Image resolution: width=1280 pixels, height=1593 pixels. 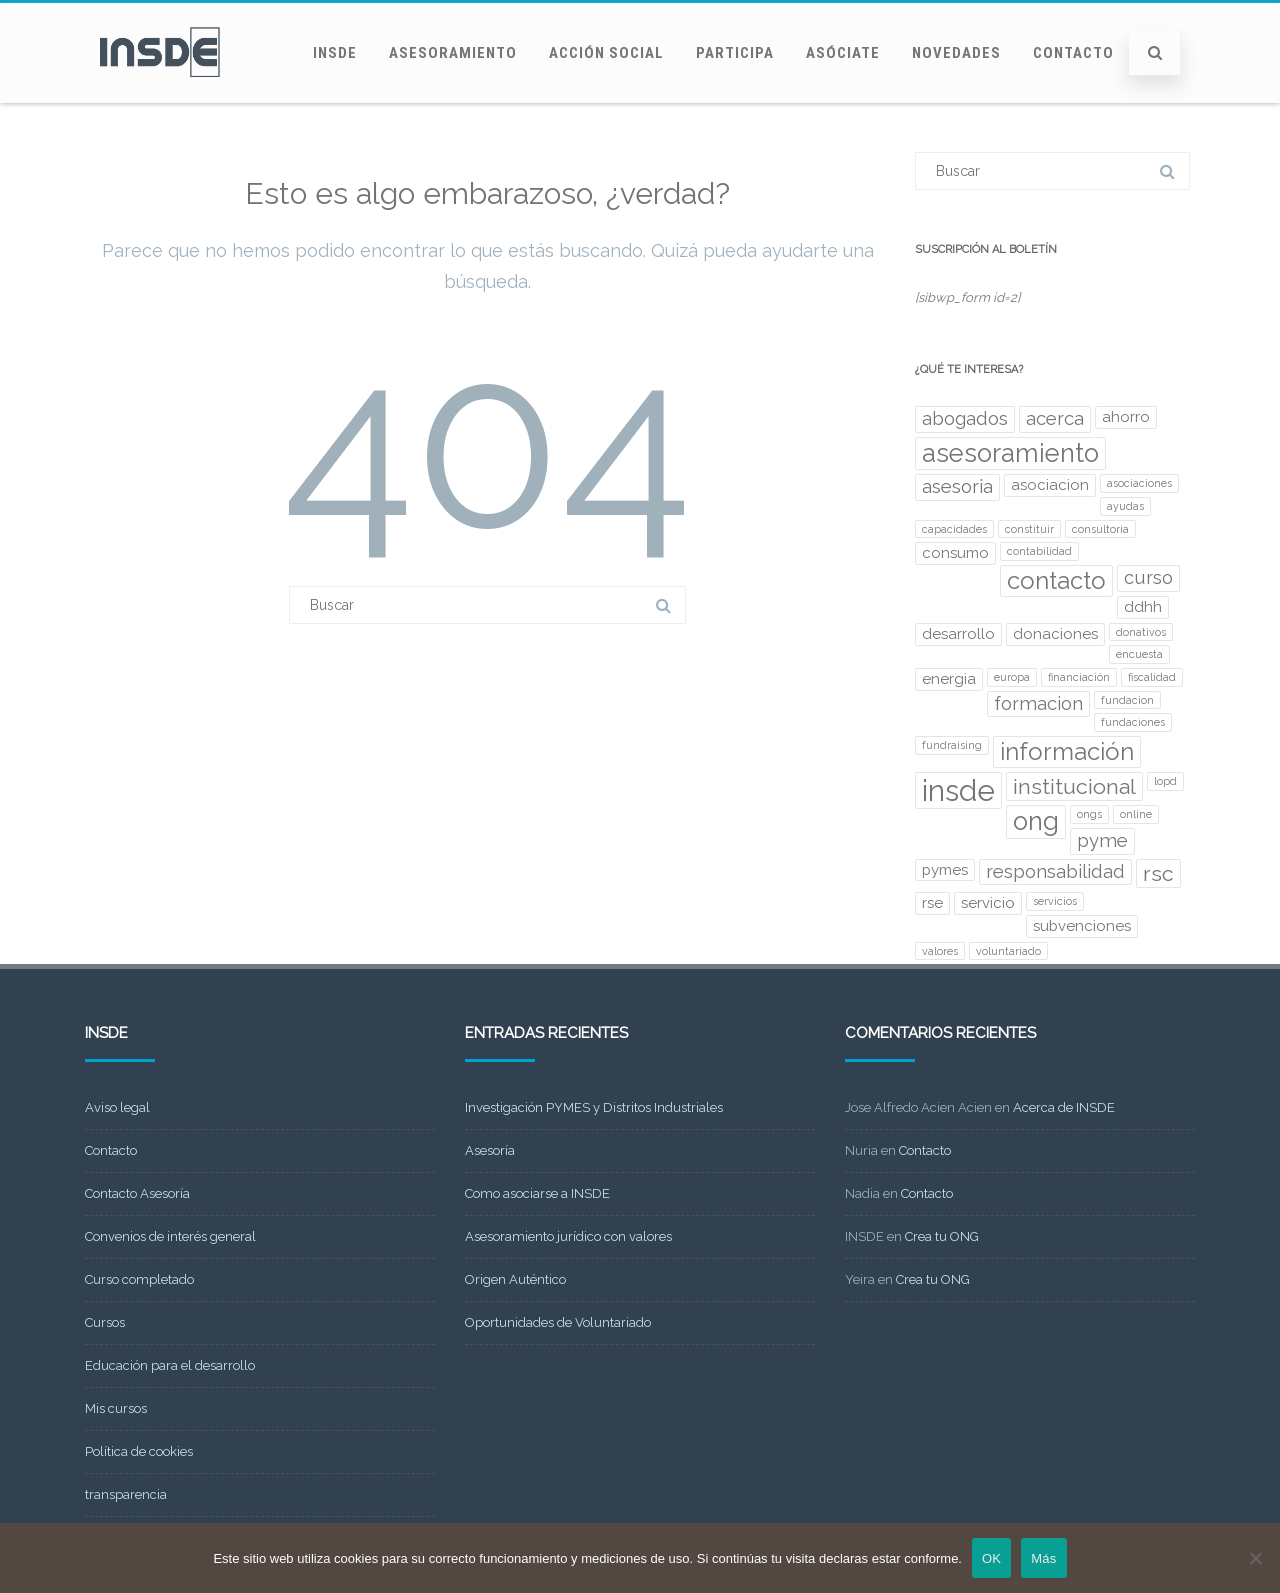 I want to click on Curso completado, so click(x=139, y=1279).